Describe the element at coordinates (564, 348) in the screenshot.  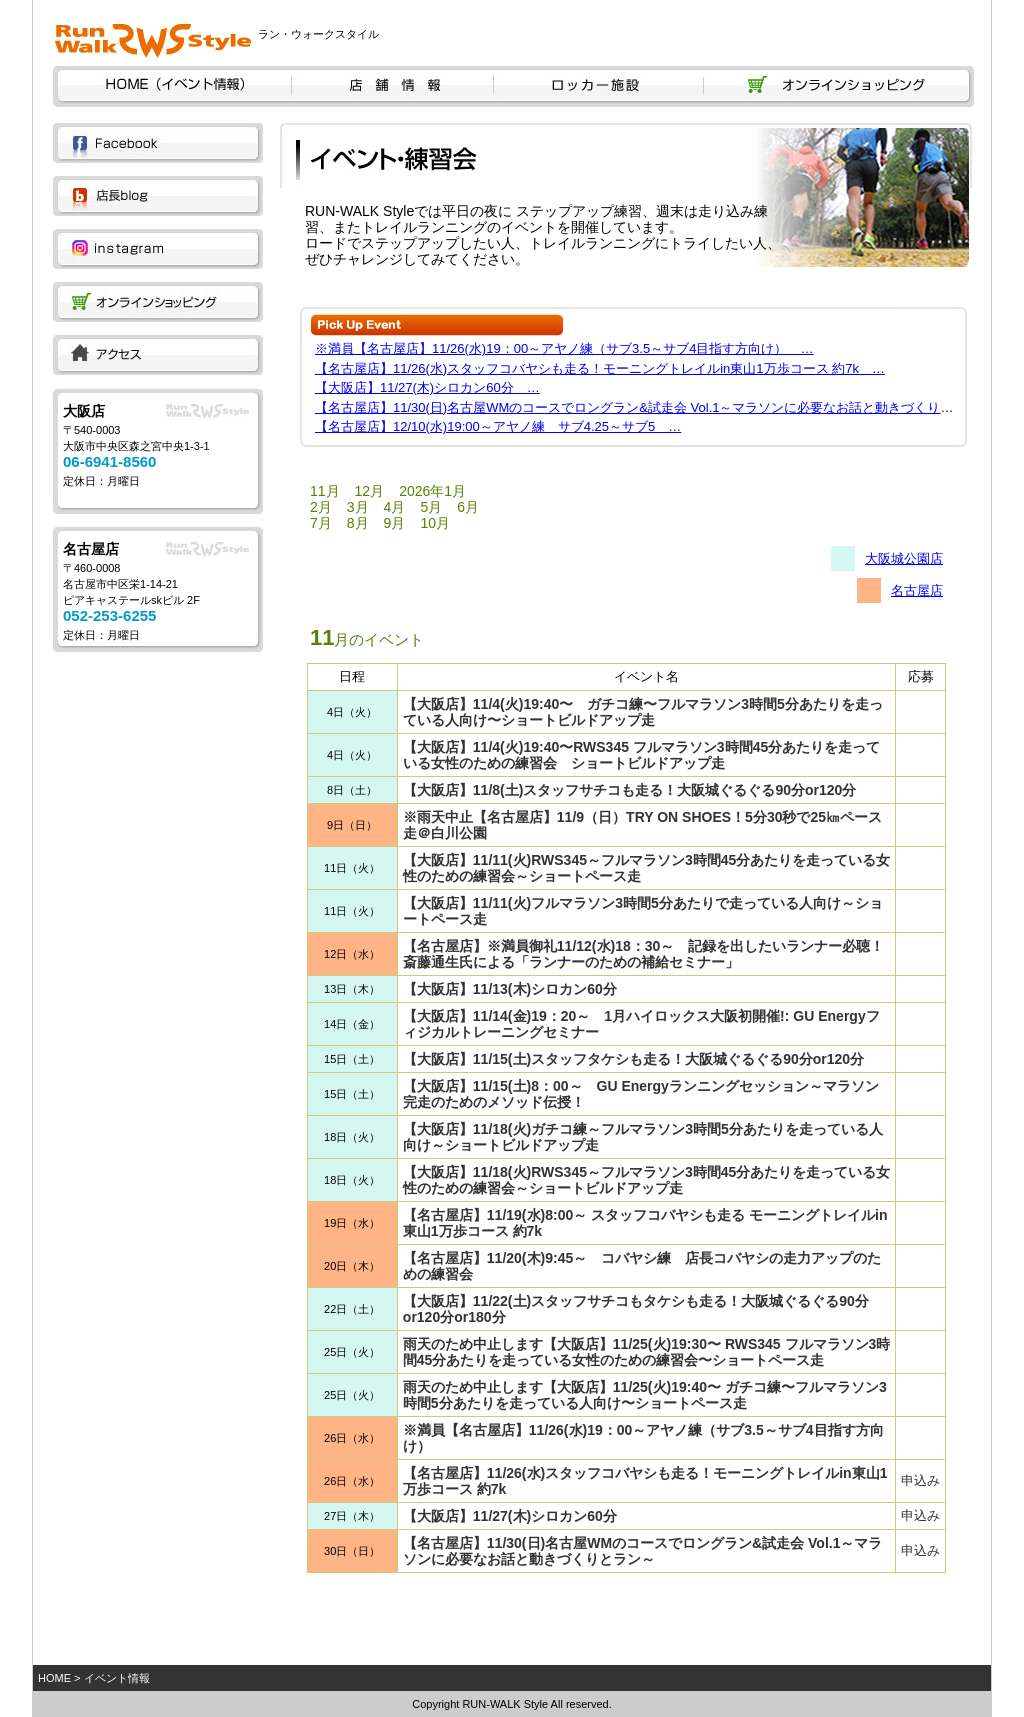
I see `※満員【名古屋店】11/26(水)19：00～アヤノ練（サブ3.5～サブ4目指す方向け） …` at that location.